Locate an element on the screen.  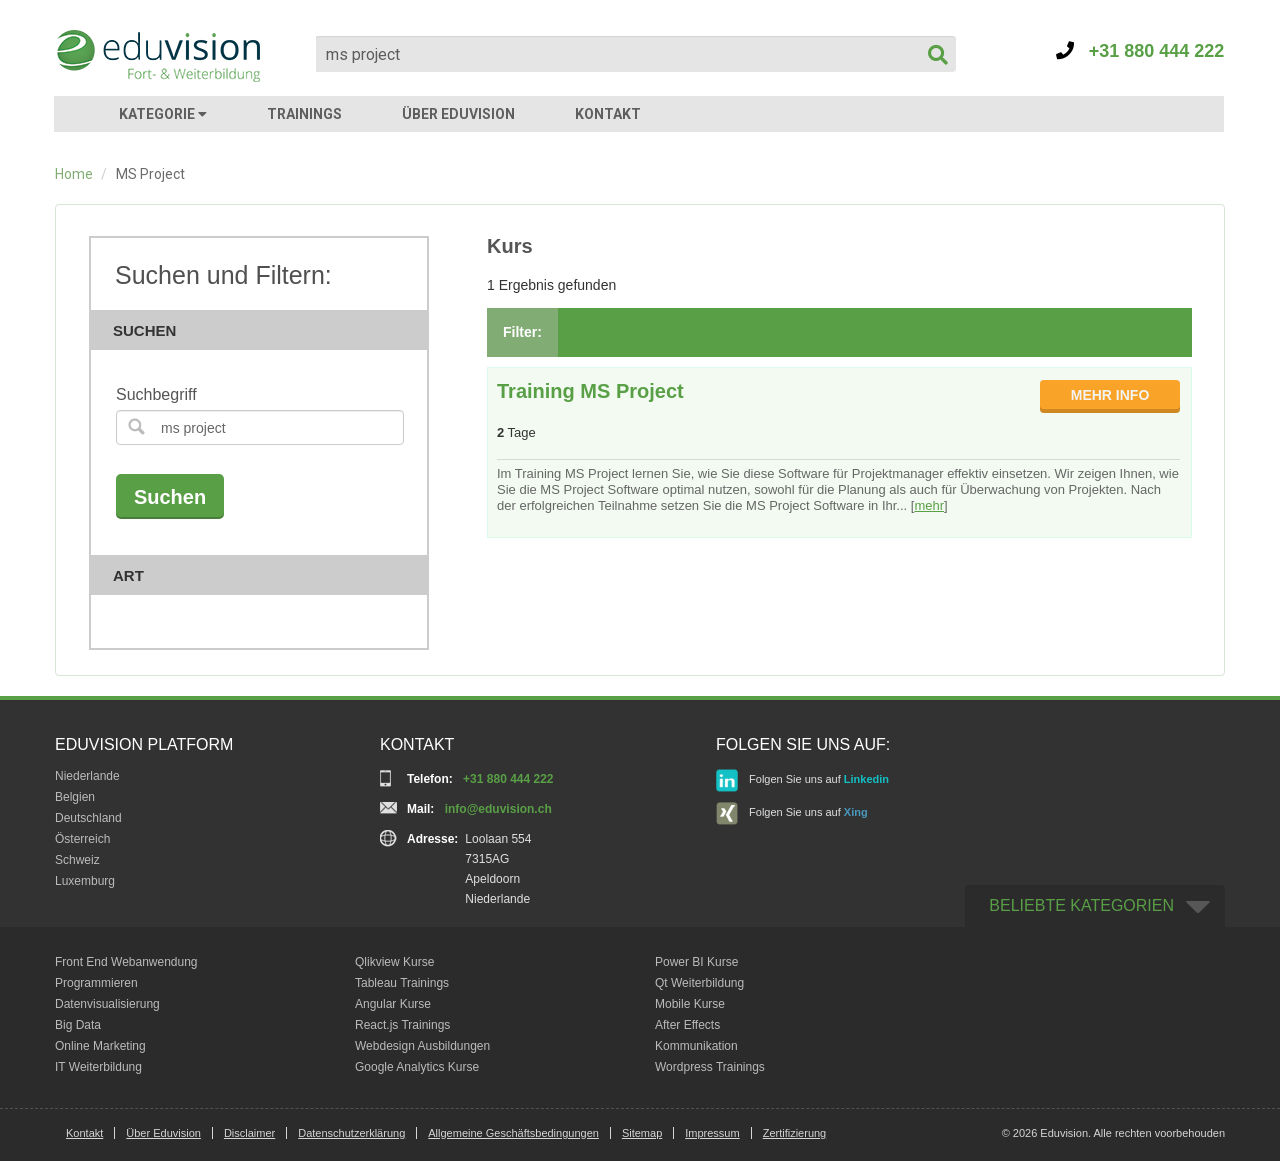
mehr is located at coordinates (929, 505).